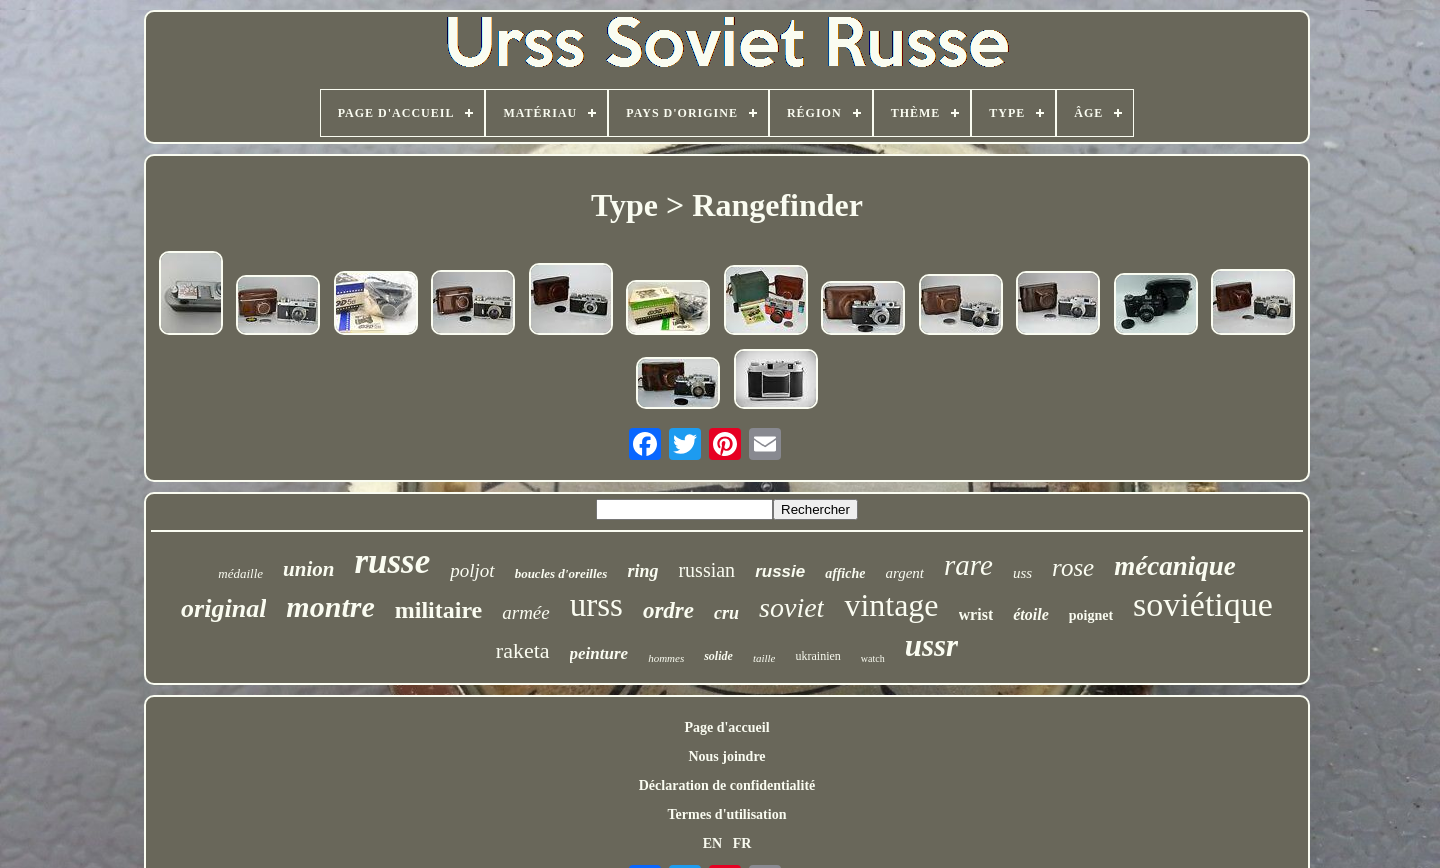 Image resolution: width=1440 pixels, height=868 pixels. Describe the element at coordinates (525, 612) in the screenshot. I see `armée` at that location.